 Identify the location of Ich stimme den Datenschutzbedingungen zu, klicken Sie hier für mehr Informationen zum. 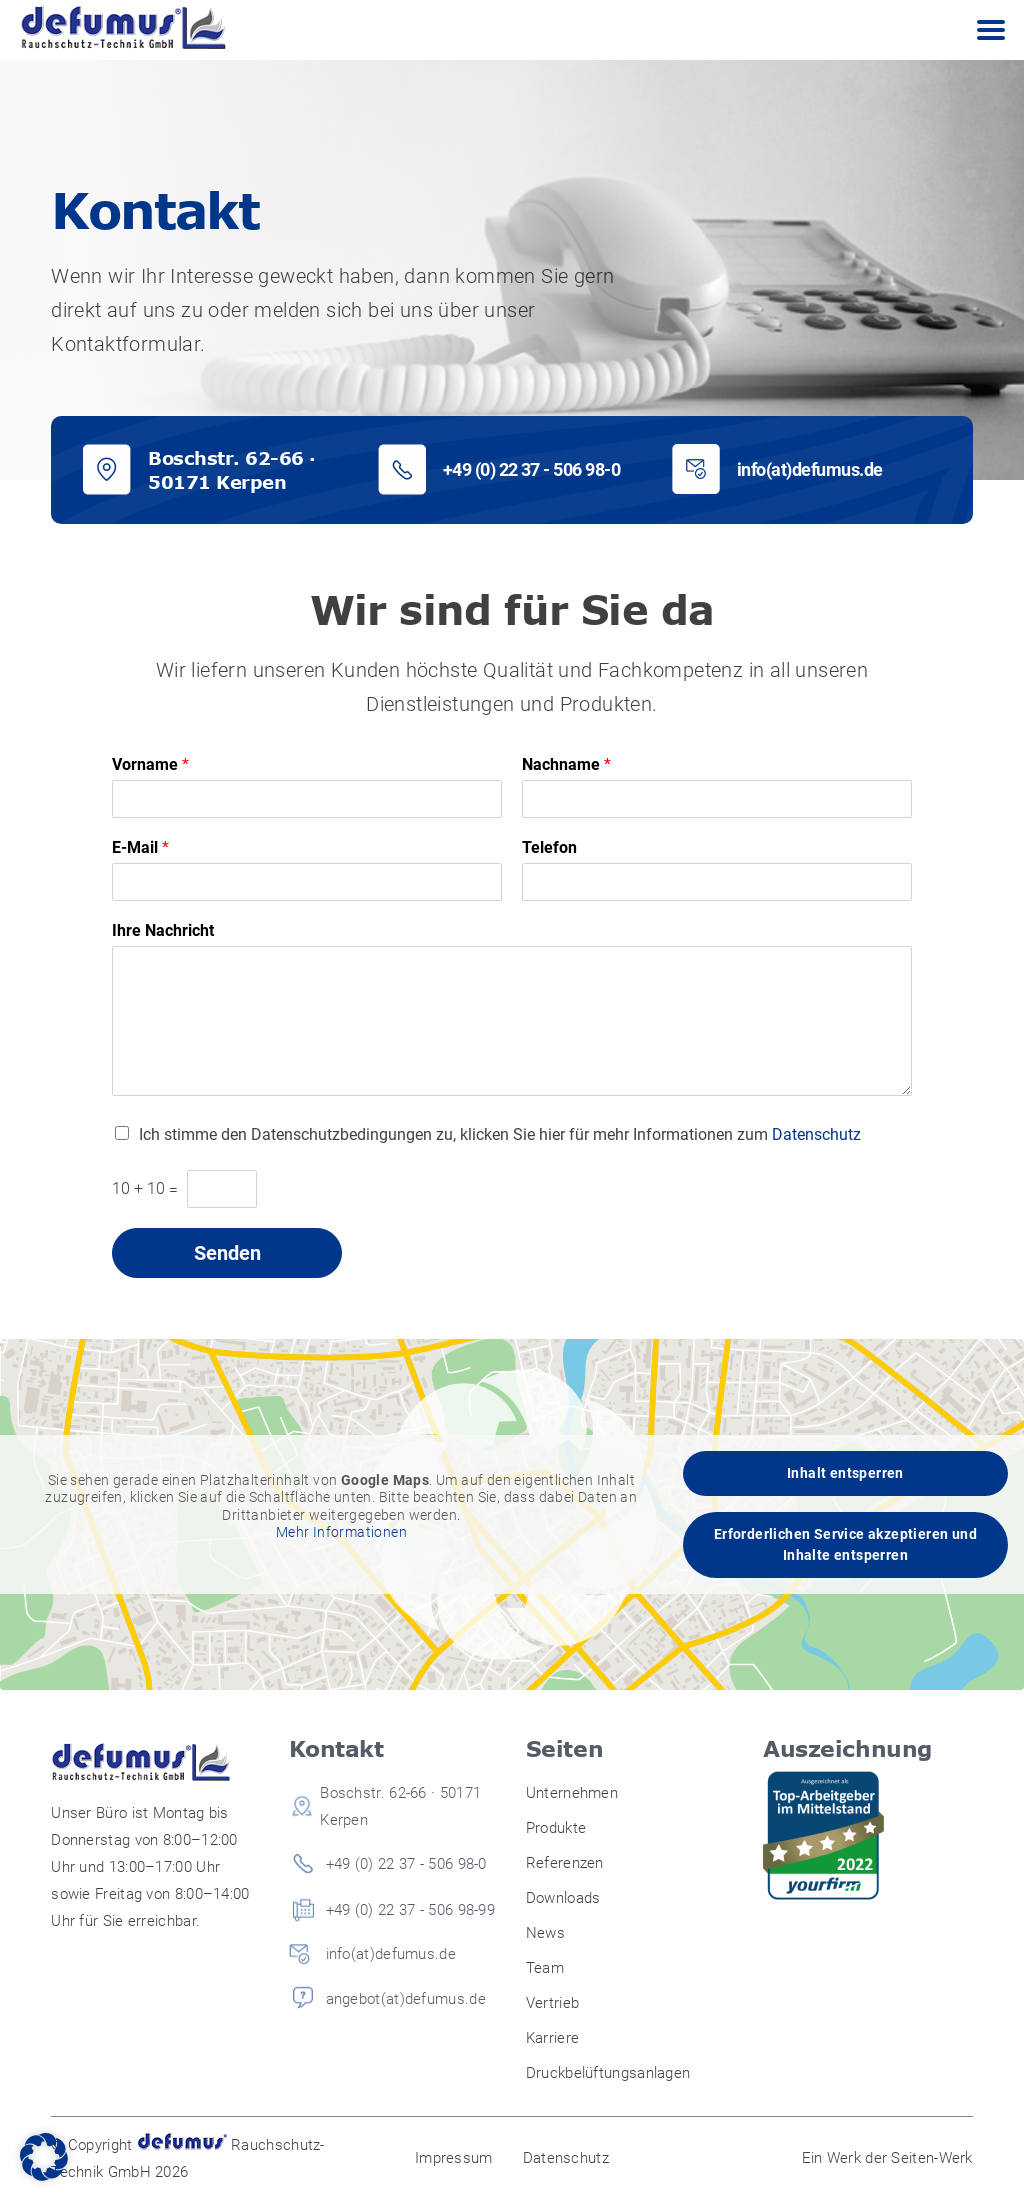
(500, 1134).